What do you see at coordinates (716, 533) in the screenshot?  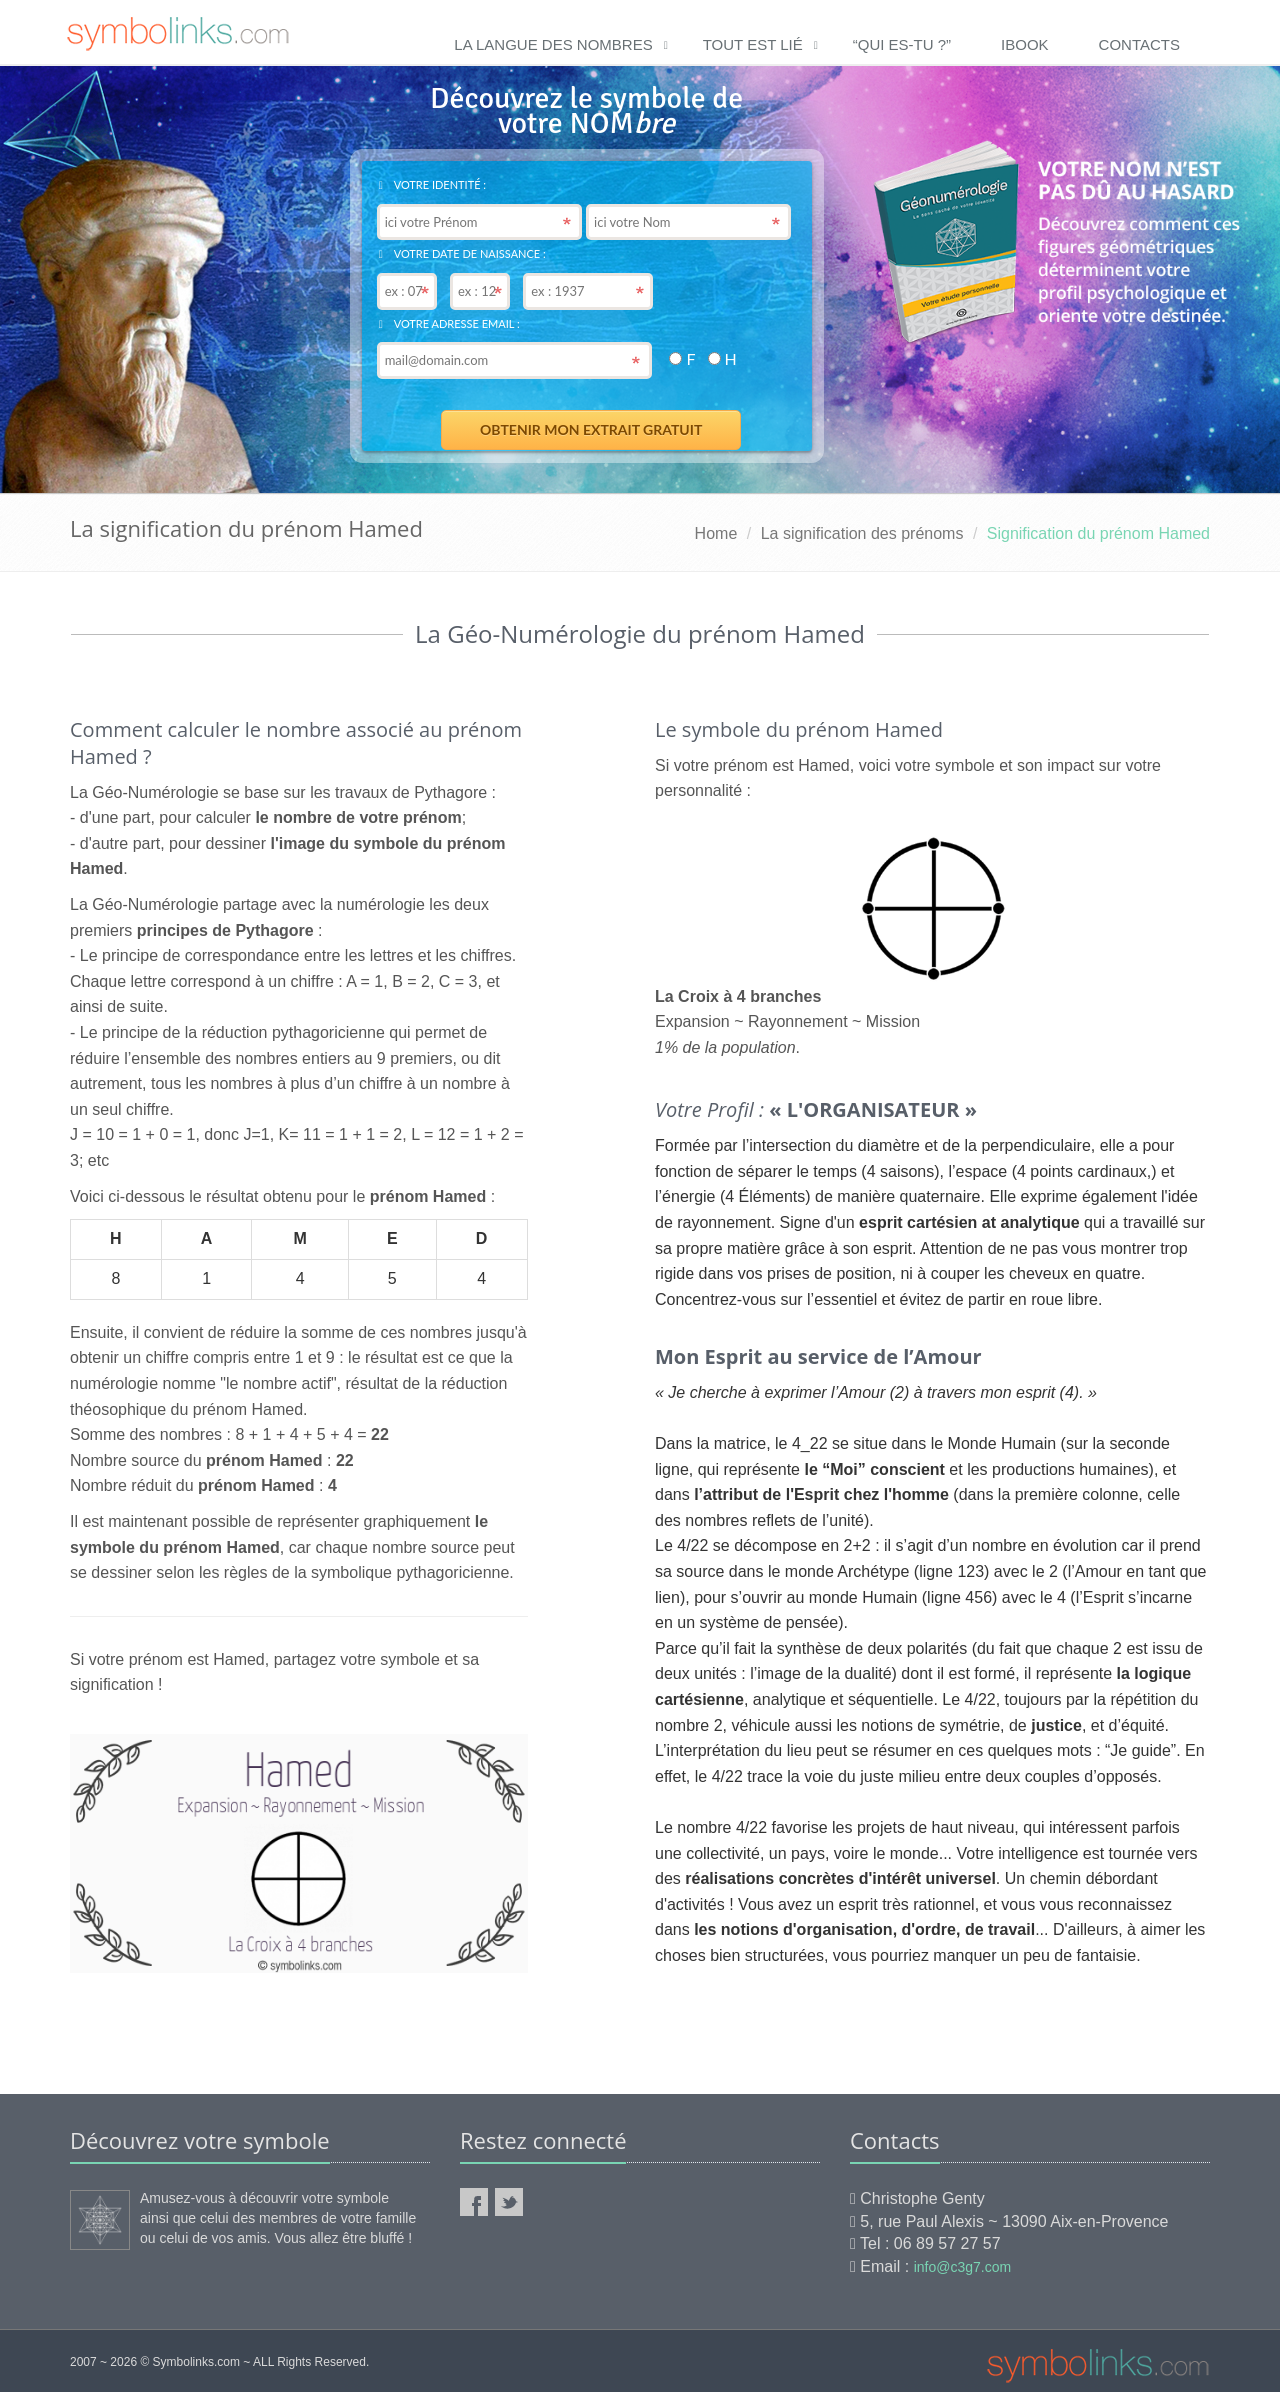 I see `Home` at bounding box center [716, 533].